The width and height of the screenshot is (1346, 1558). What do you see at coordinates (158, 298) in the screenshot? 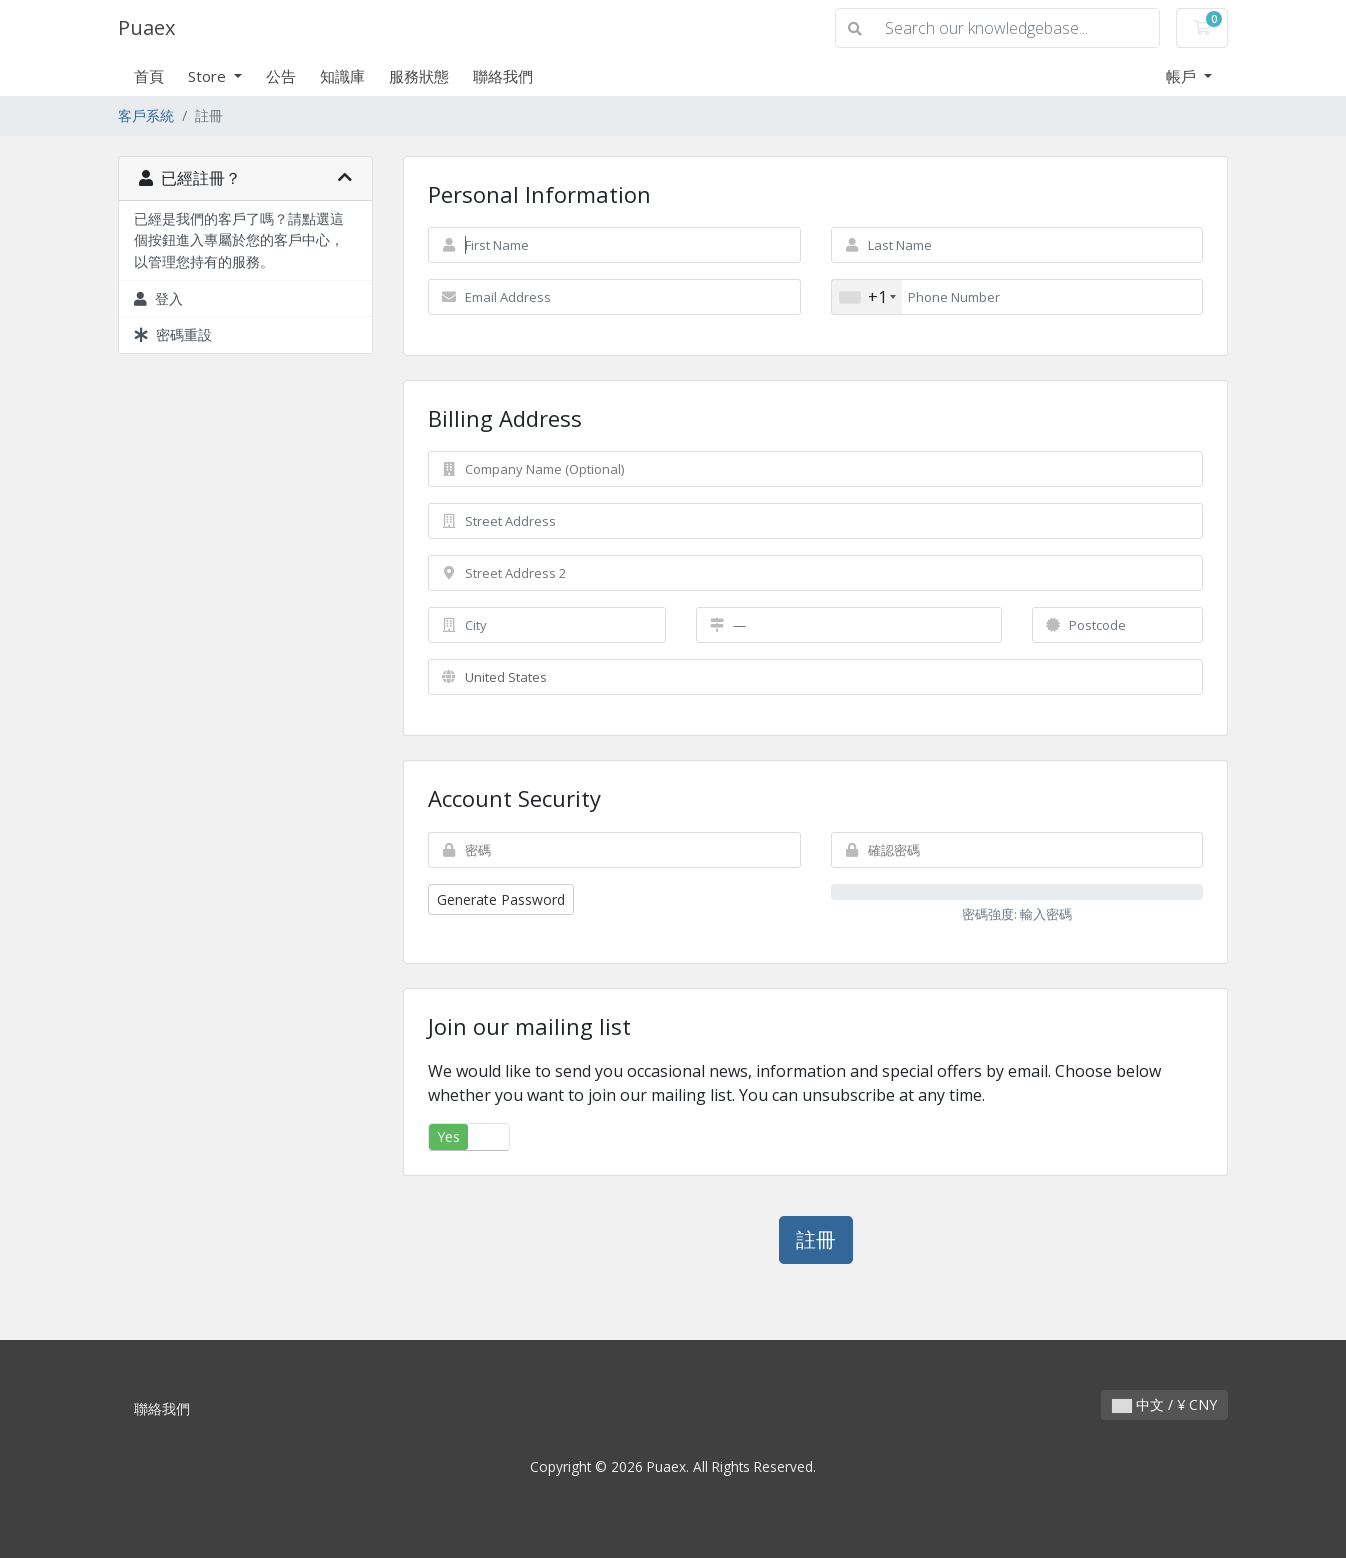
I see `登入` at bounding box center [158, 298].